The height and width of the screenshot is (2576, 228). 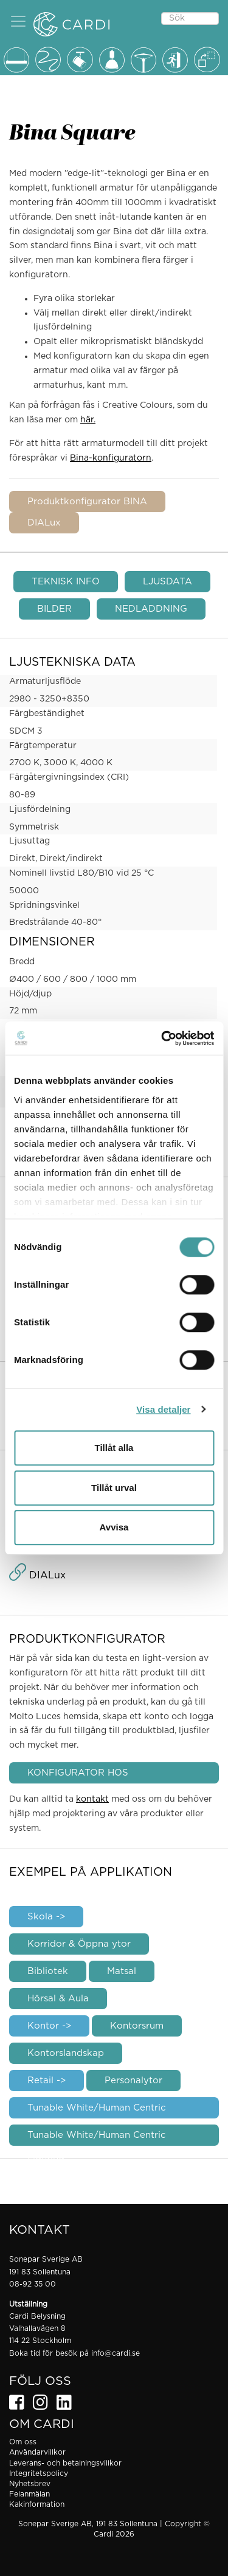 What do you see at coordinates (79, 1944) in the screenshot?
I see `Korridor & Öppna ytor` at bounding box center [79, 1944].